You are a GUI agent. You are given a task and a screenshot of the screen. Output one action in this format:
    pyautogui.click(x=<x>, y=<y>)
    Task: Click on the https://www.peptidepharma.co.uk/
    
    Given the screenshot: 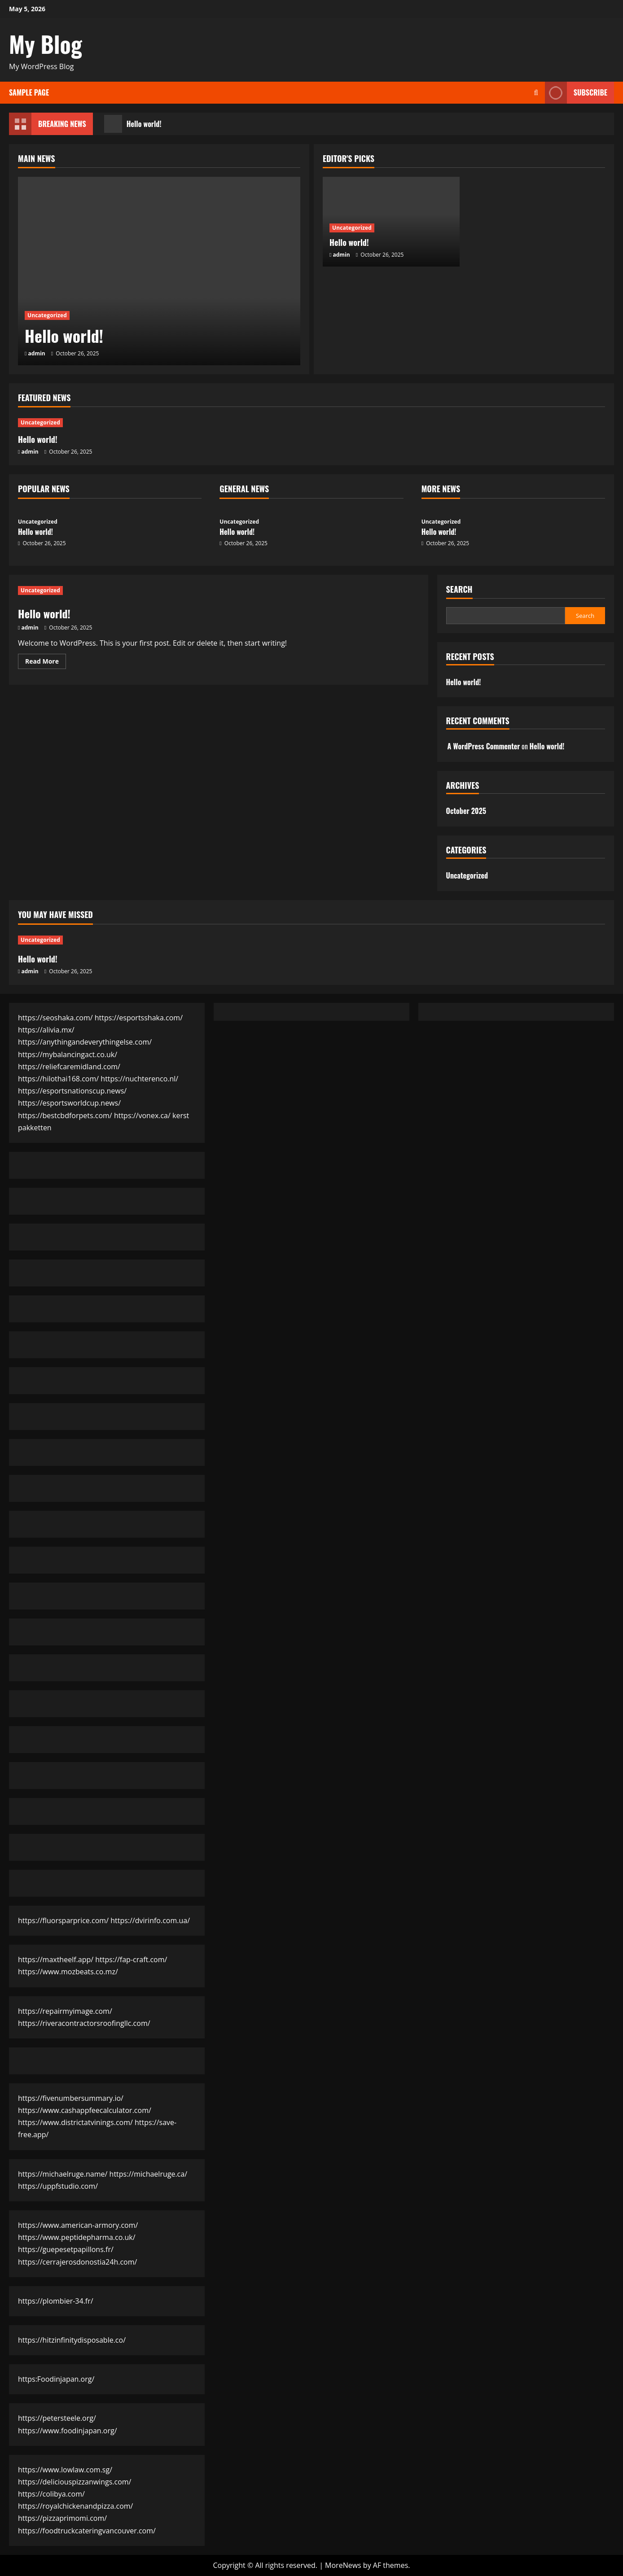 What is the action you would take?
    pyautogui.click(x=77, y=2237)
    